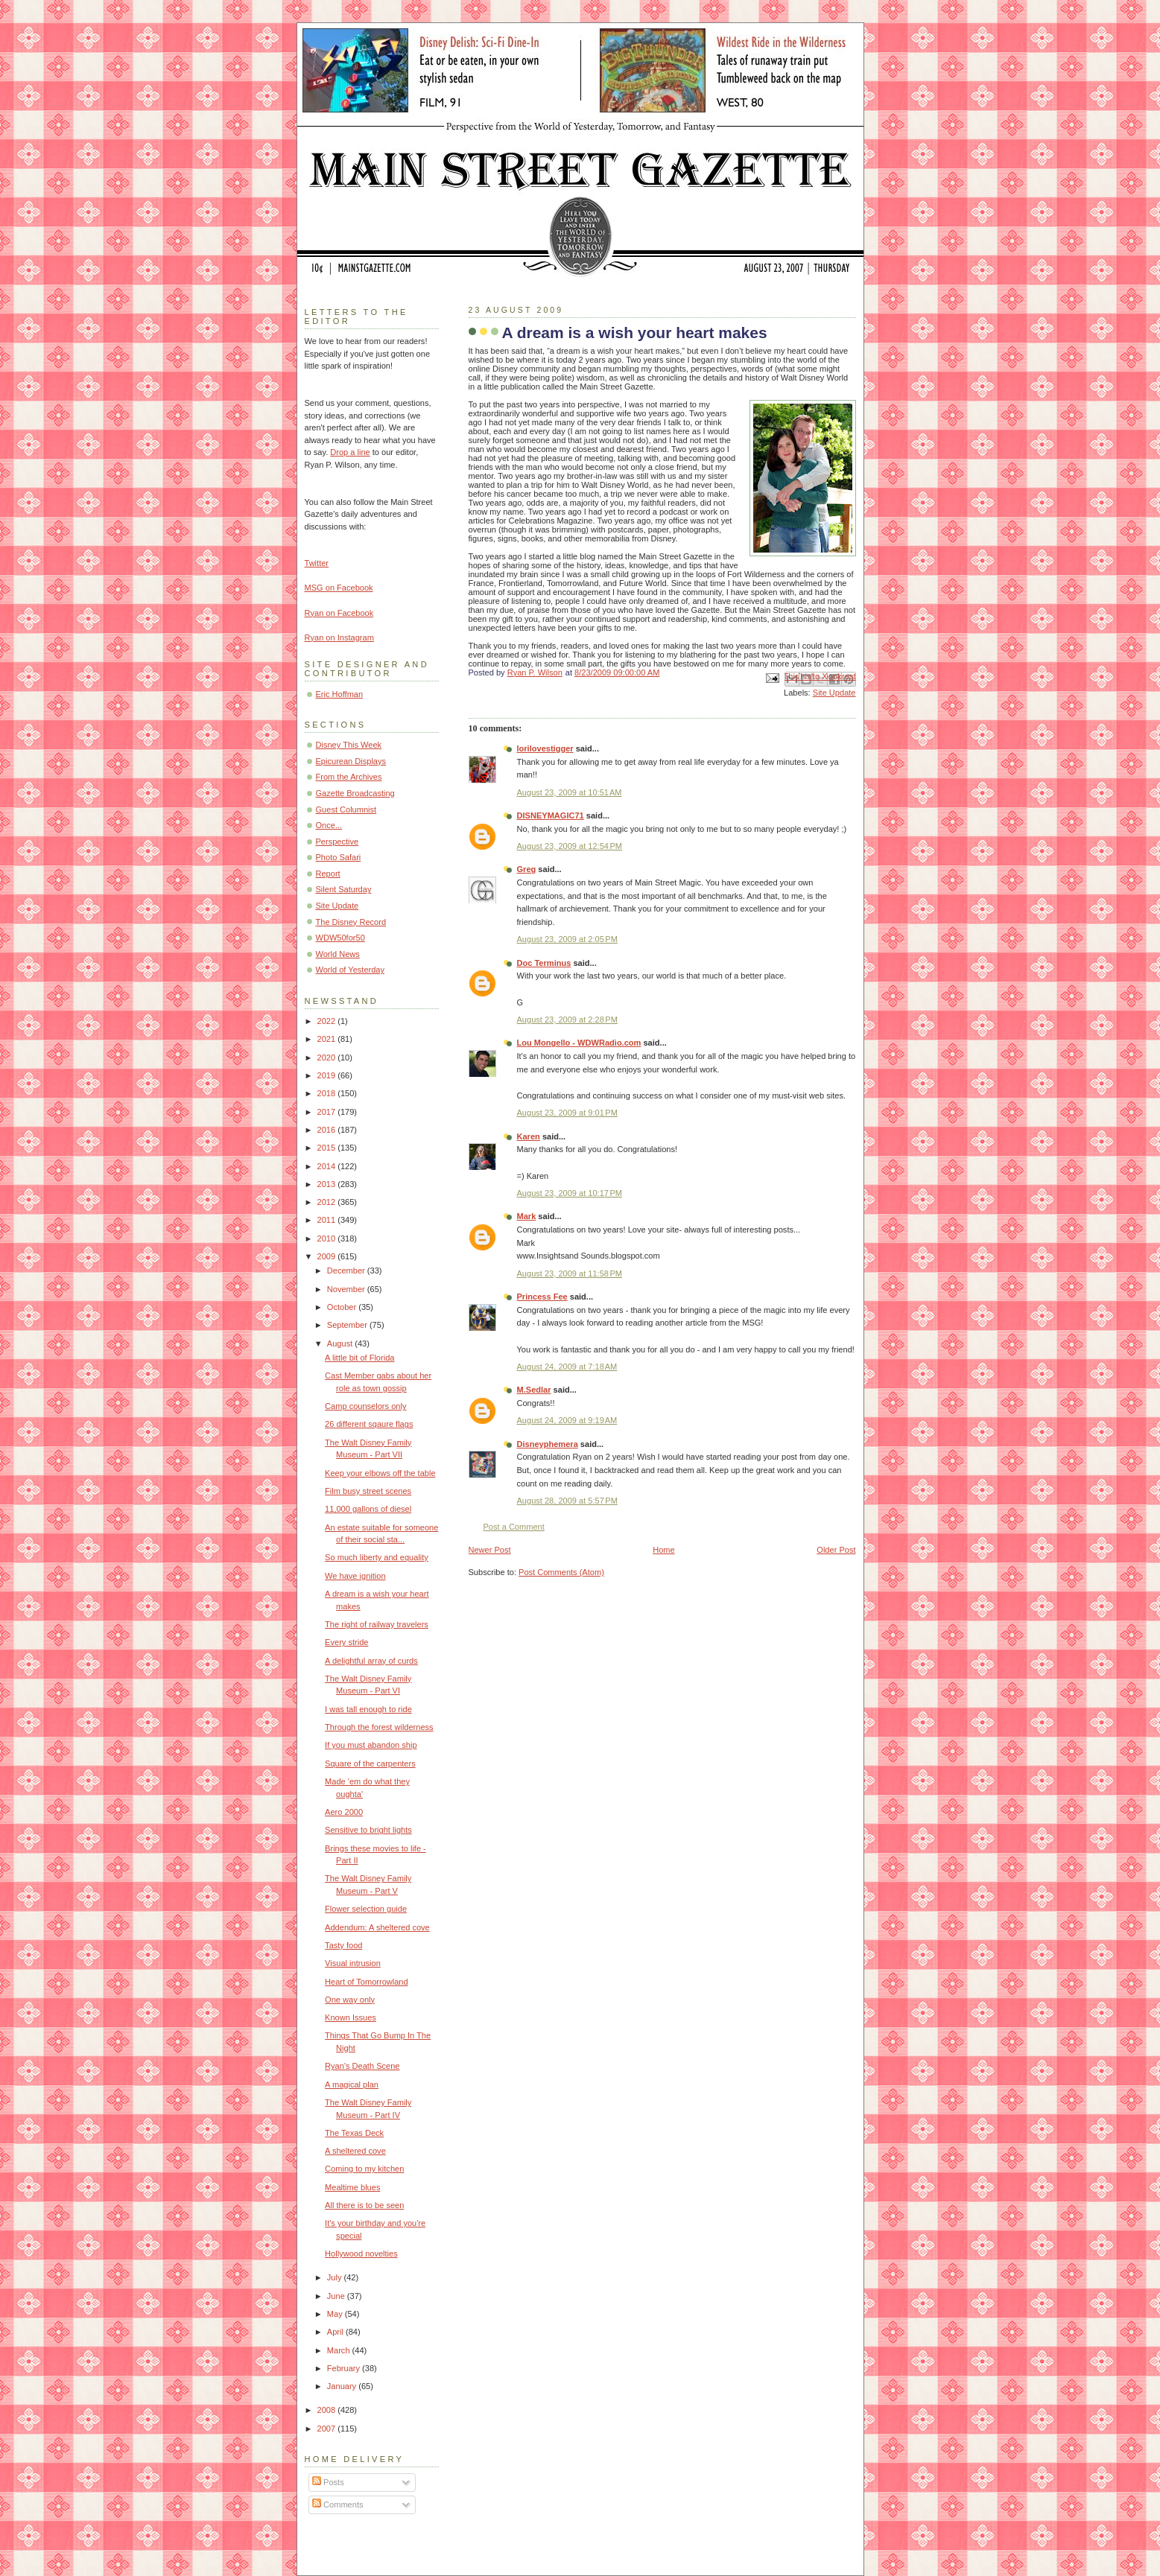 The width and height of the screenshot is (1160, 2576). What do you see at coordinates (327, 2428) in the screenshot?
I see `2007` at bounding box center [327, 2428].